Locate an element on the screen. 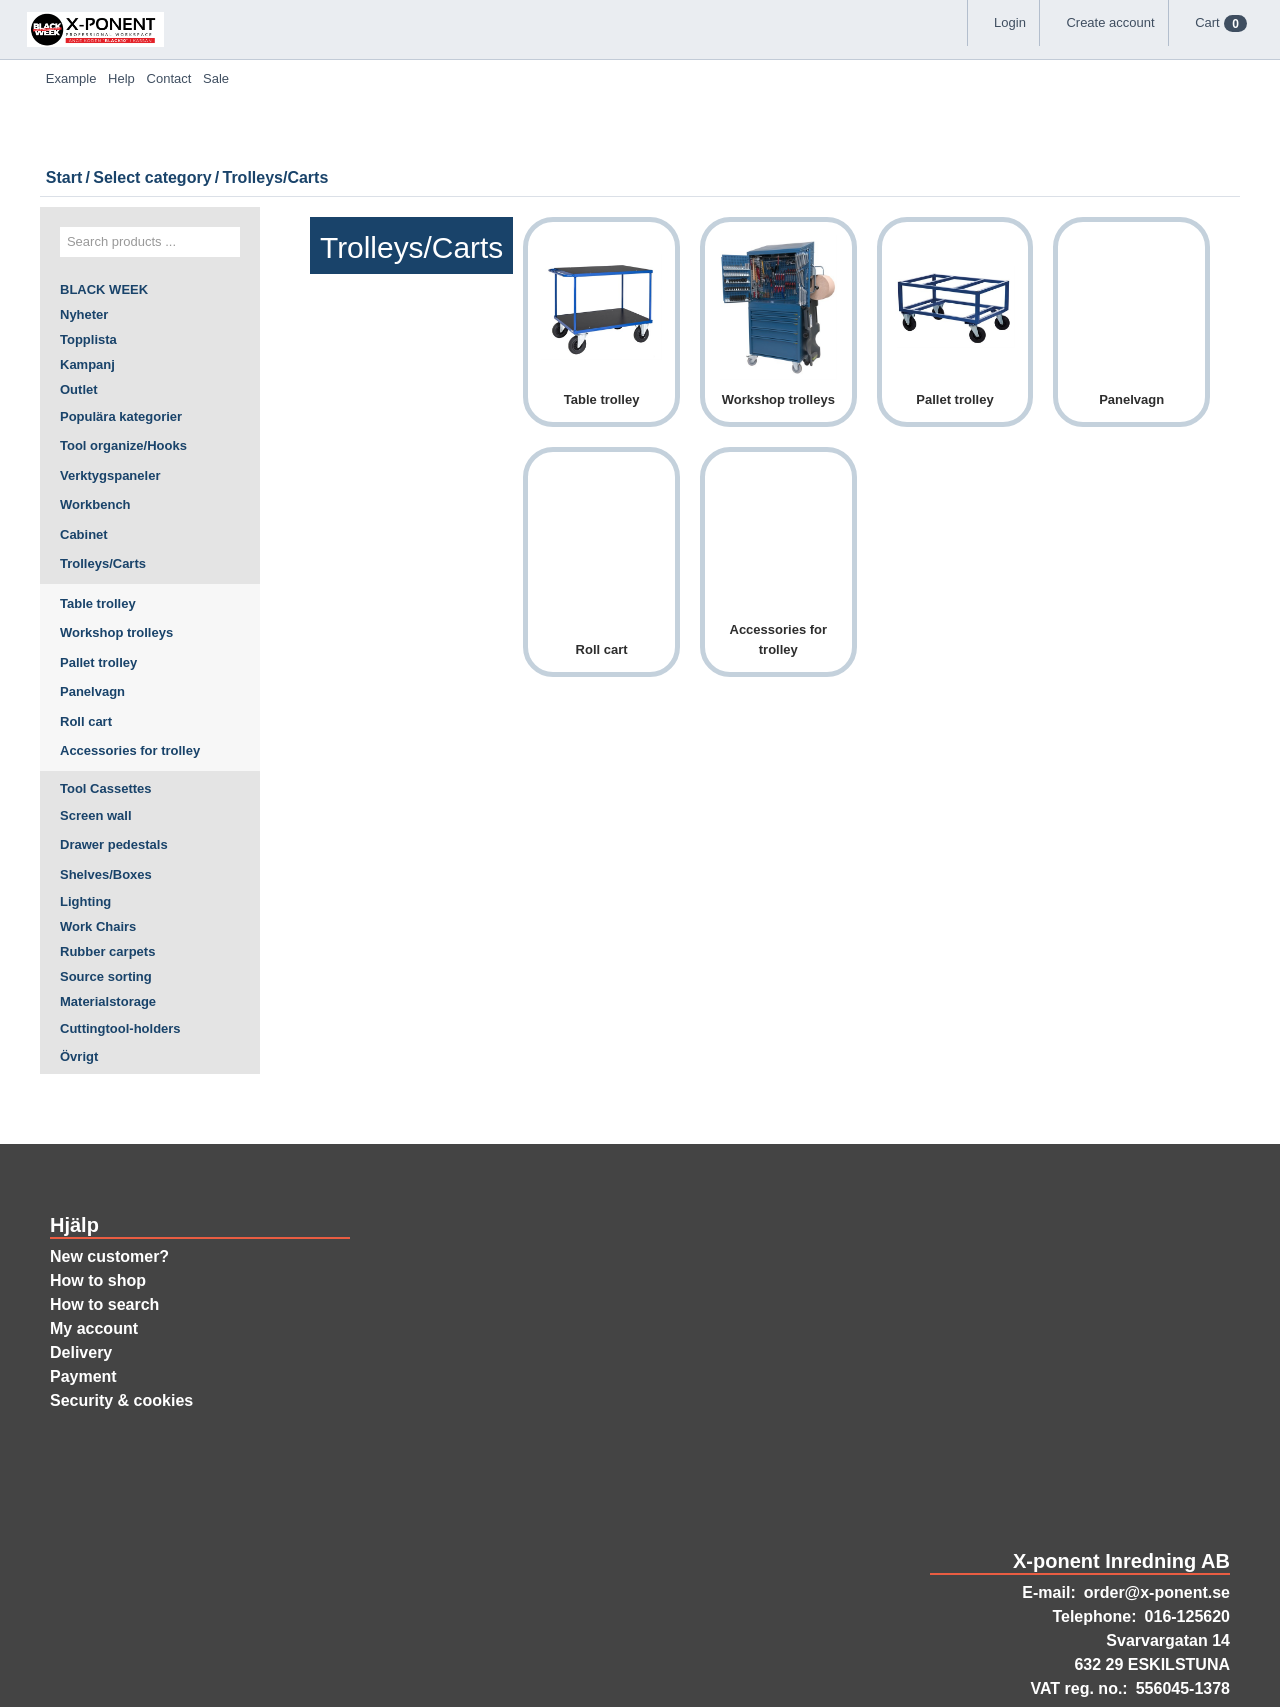 Image resolution: width=1280 pixels, height=1707 pixels. Screen wall is located at coordinates (98, 727).